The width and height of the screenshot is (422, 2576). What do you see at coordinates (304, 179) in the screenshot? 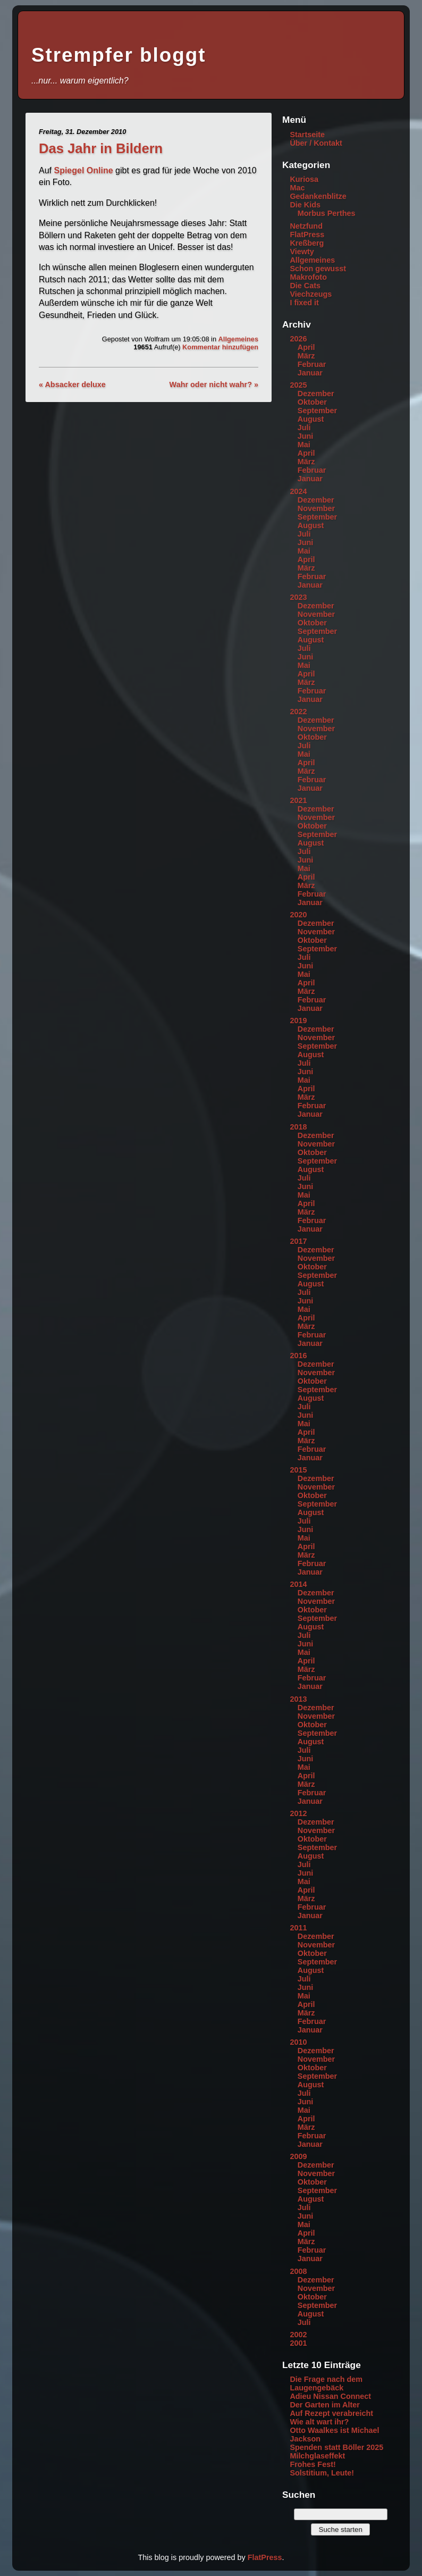
I see `Kuriosa` at bounding box center [304, 179].